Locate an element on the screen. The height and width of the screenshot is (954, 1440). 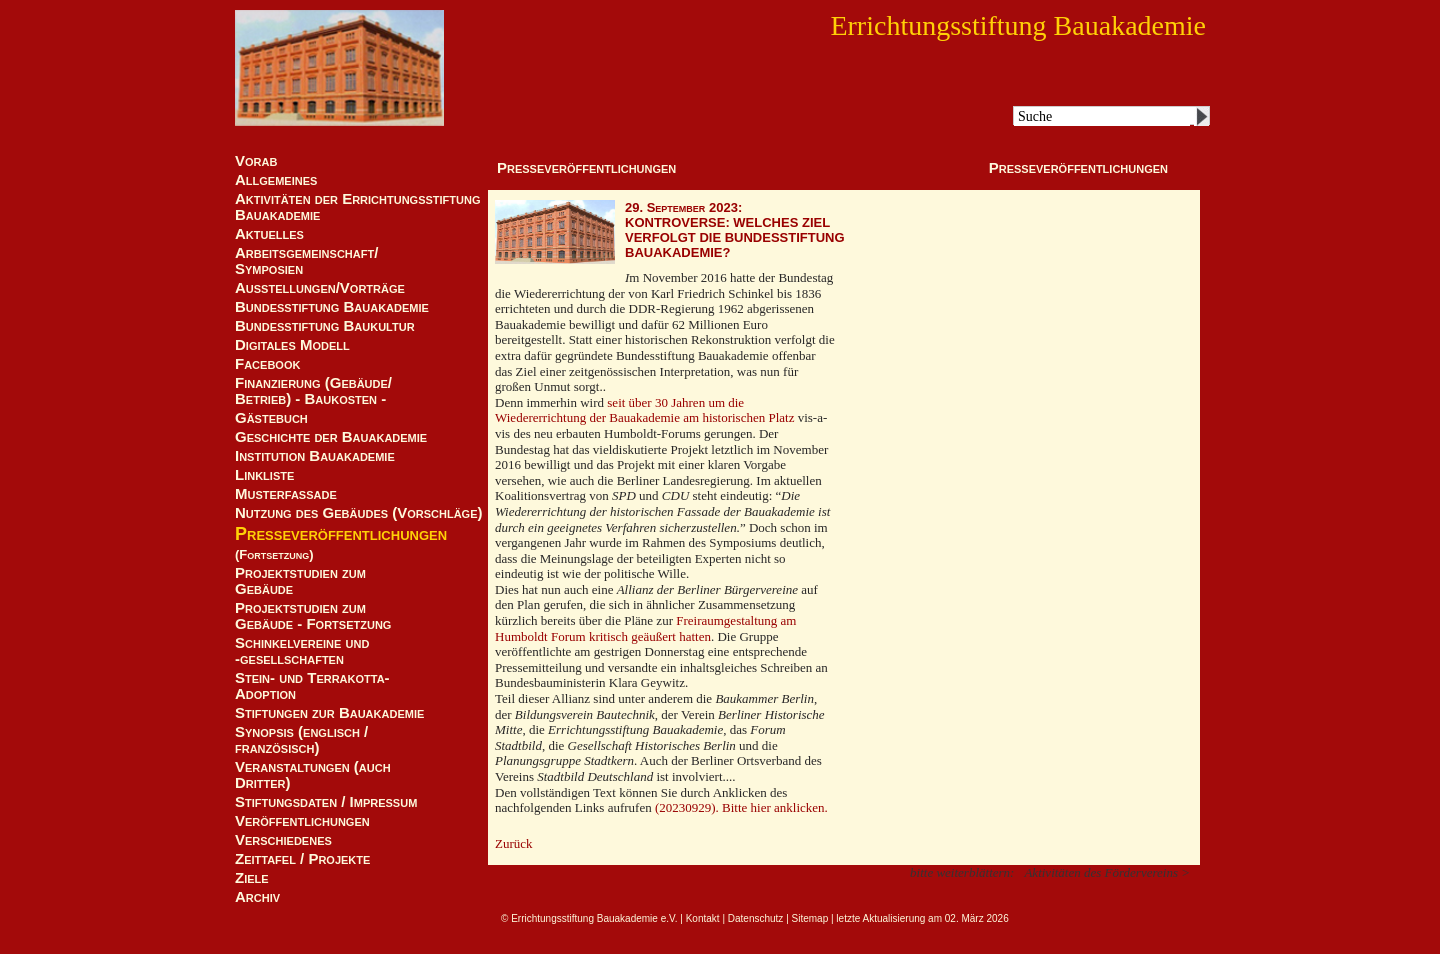
Projektstudien zum Gebäude - Fortsetzung is located at coordinates (313, 616).